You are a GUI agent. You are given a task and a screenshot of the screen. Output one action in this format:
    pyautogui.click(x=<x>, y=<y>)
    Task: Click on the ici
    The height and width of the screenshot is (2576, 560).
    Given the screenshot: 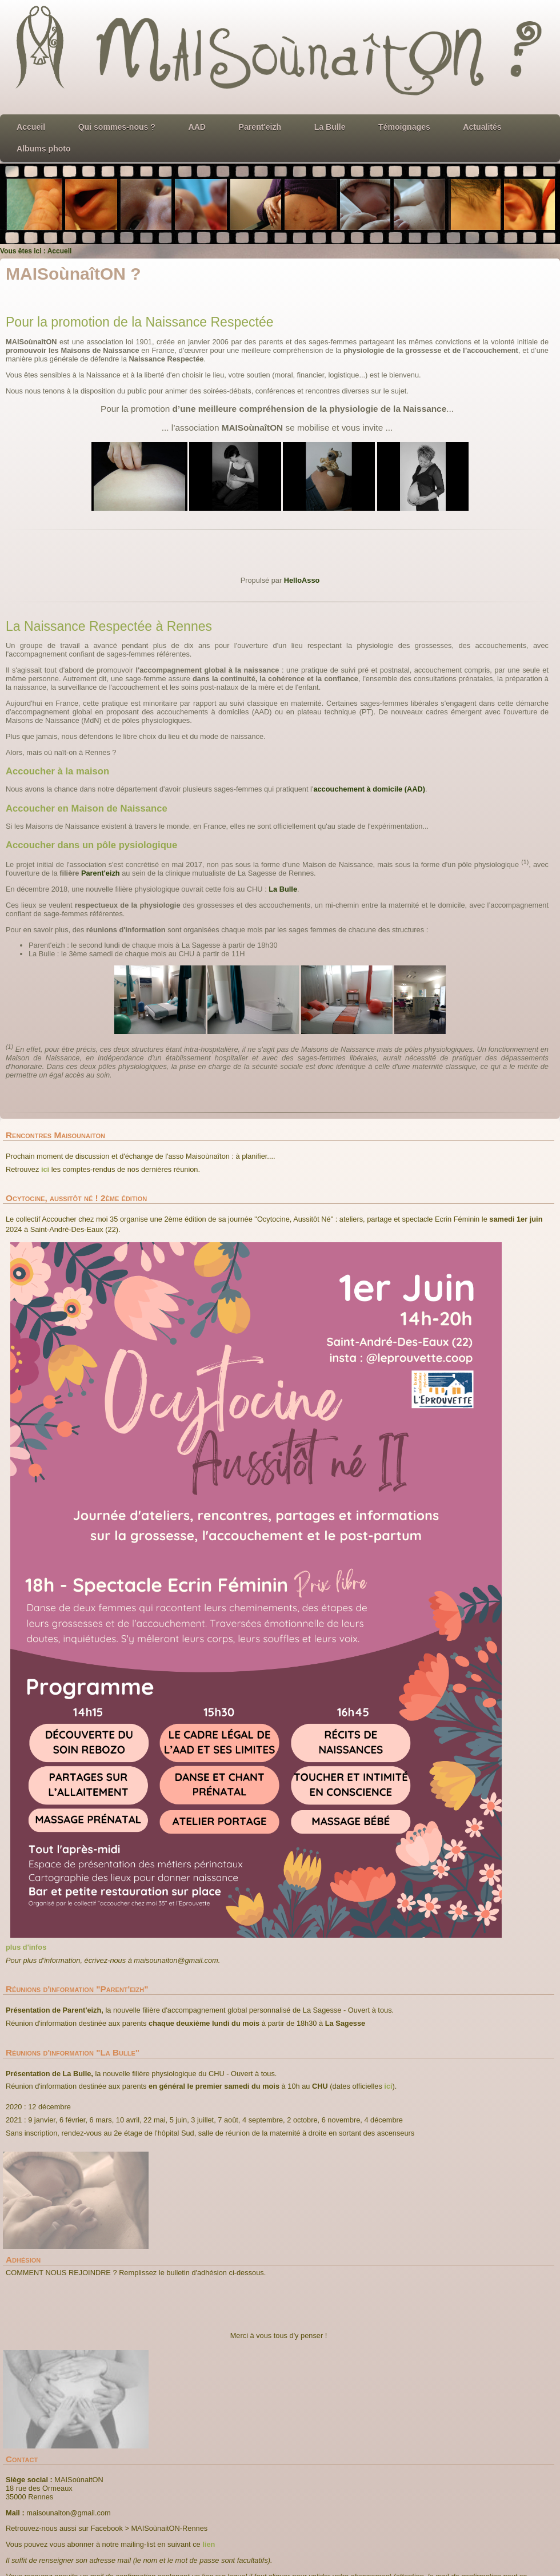 What is the action you would take?
    pyautogui.click(x=45, y=1169)
    